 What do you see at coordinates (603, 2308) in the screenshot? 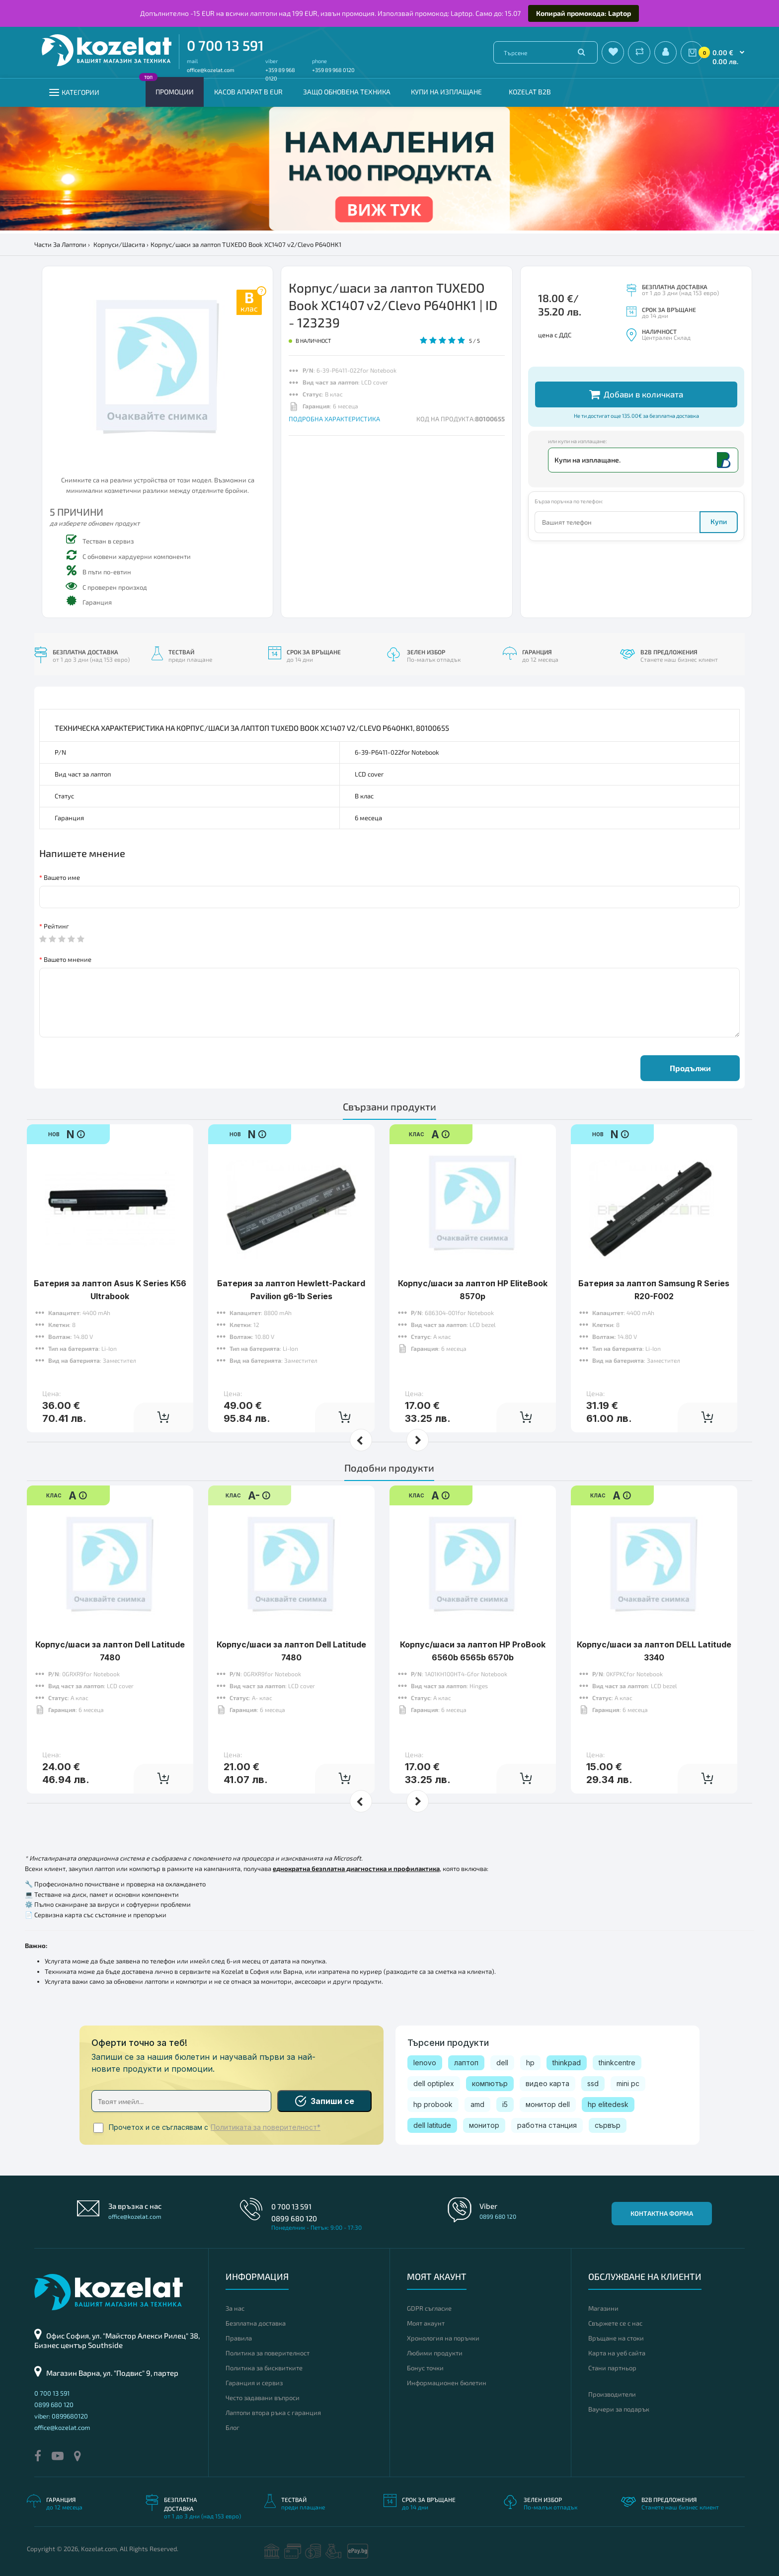
I see `Магазини` at bounding box center [603, 2308].